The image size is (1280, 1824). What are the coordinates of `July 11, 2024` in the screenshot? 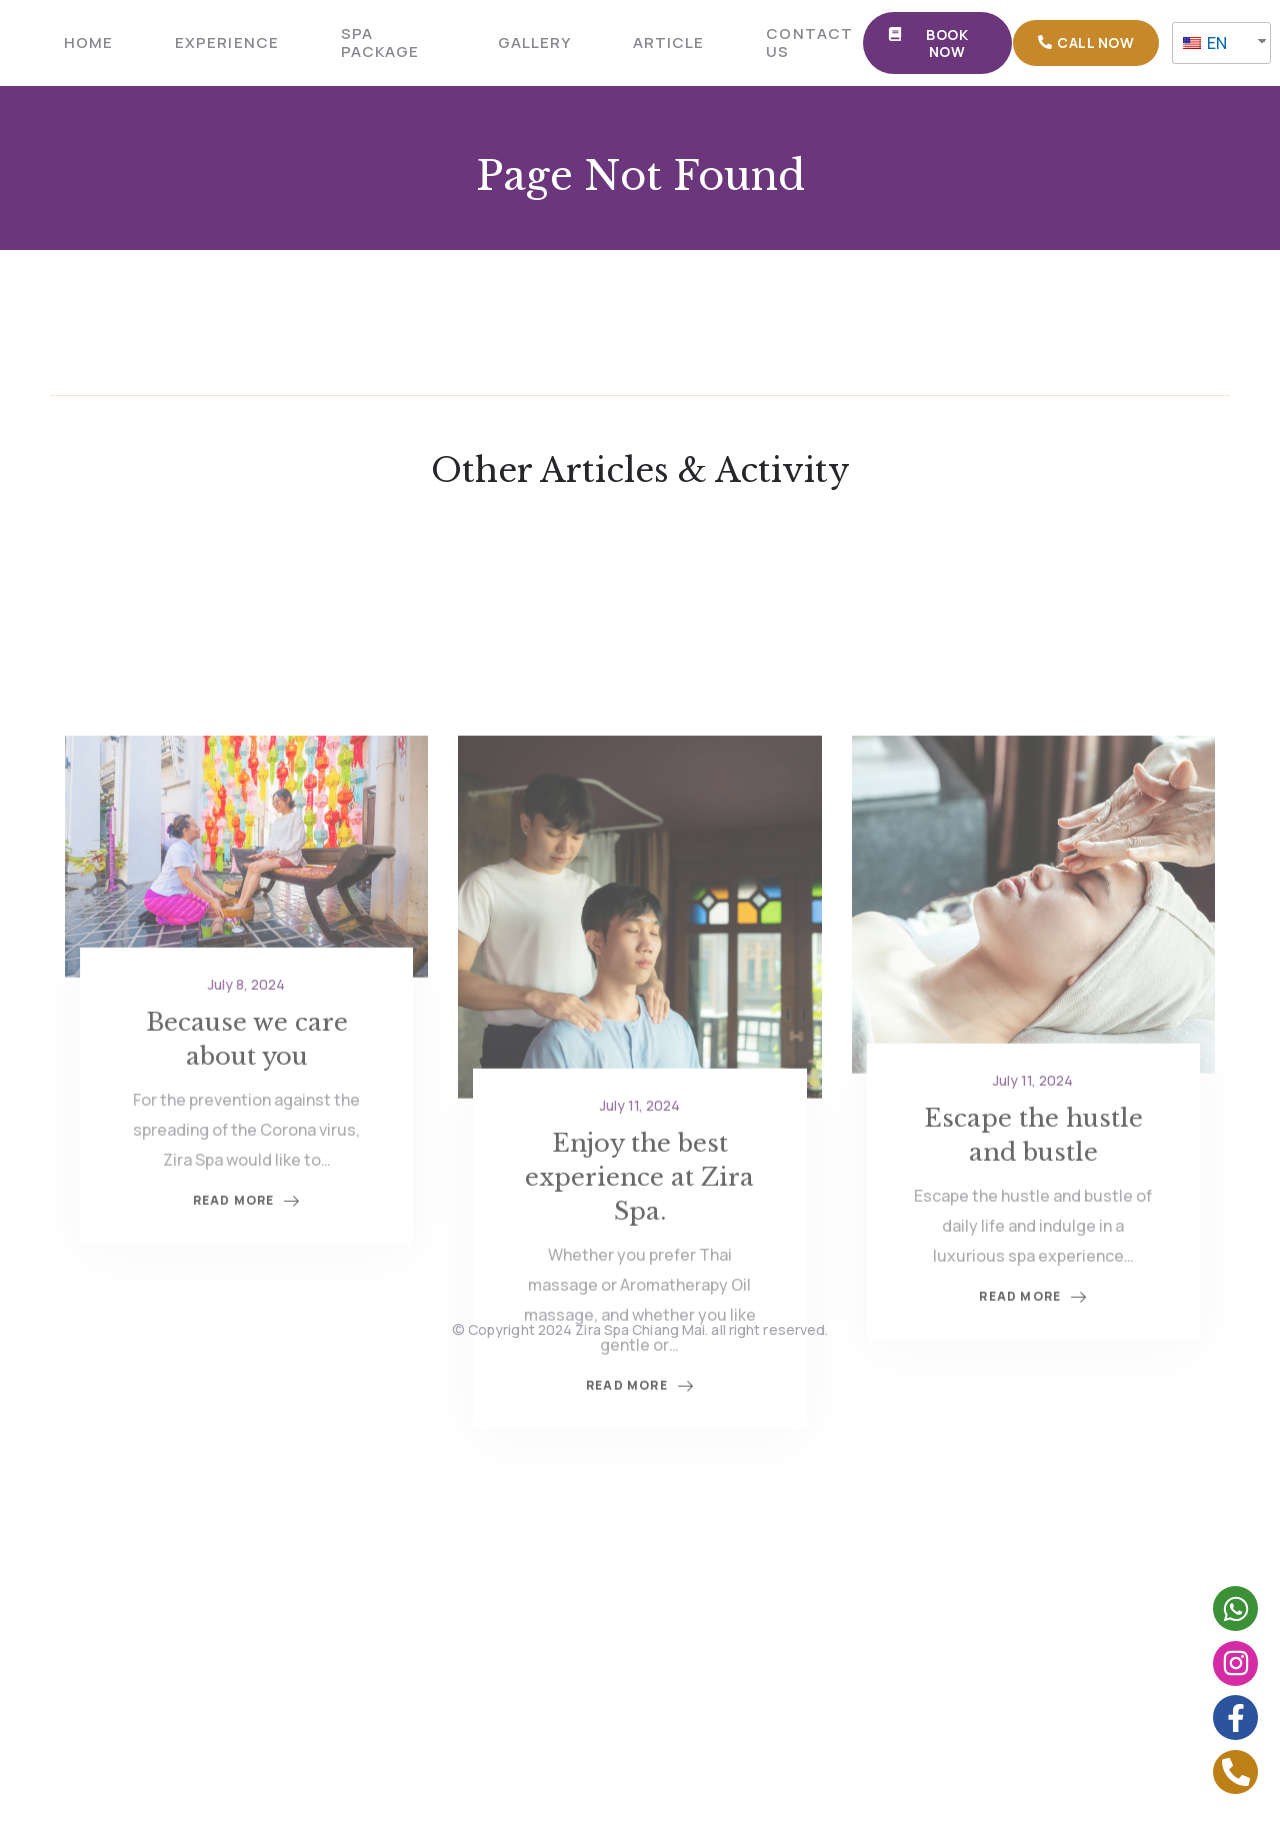 It's located at (640, 1216).